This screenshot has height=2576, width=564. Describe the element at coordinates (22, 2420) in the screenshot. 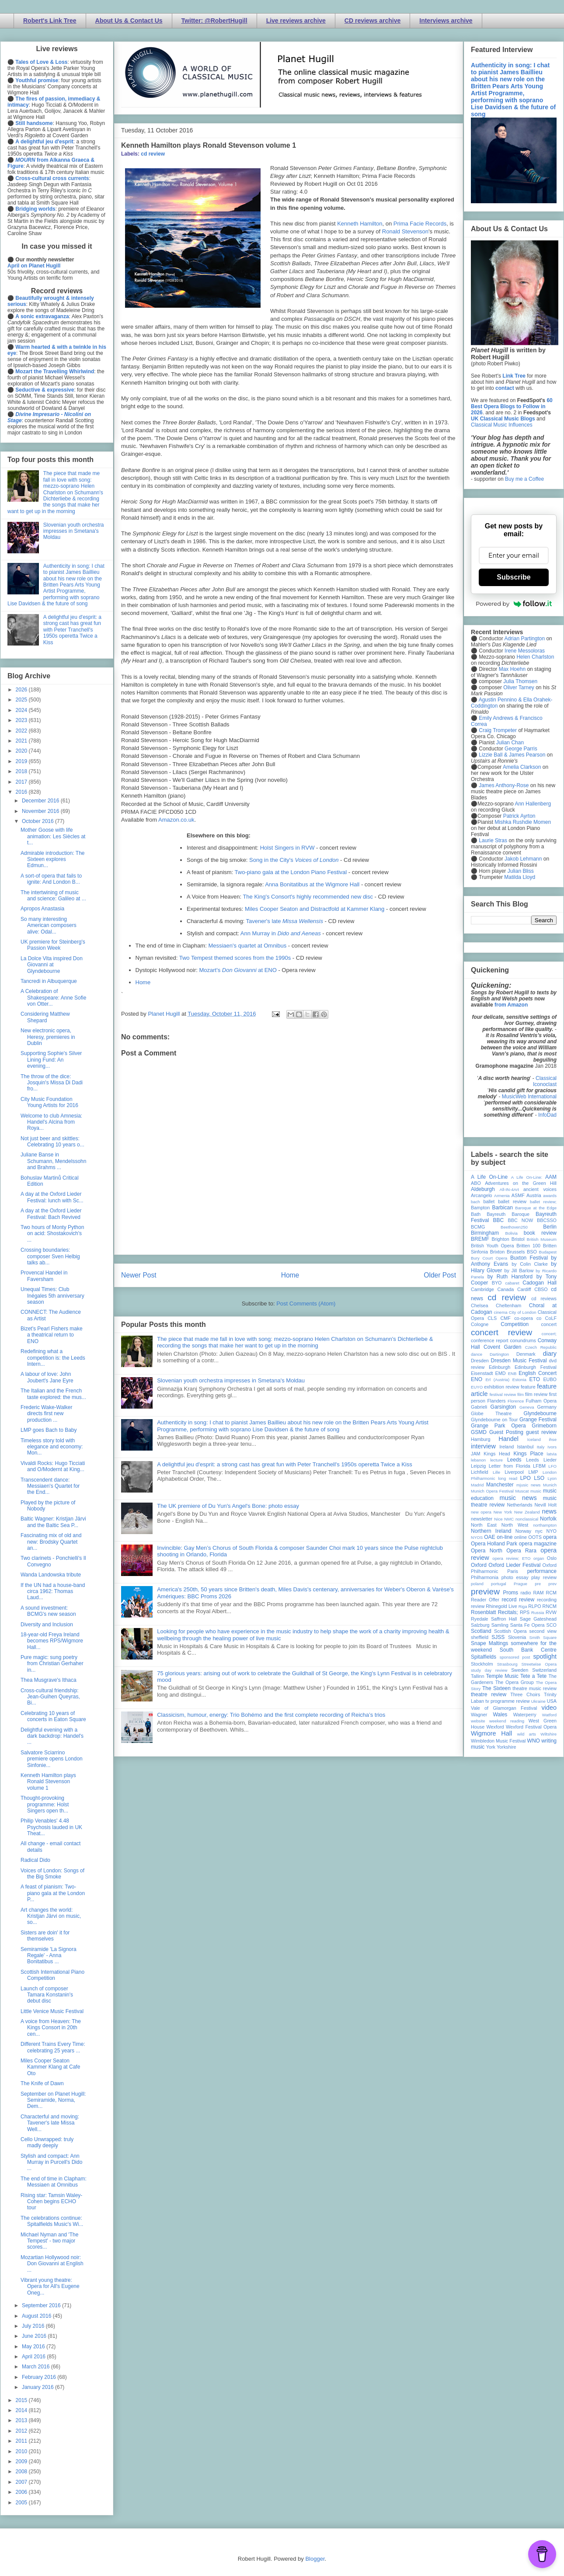

I see `2013` at that location.